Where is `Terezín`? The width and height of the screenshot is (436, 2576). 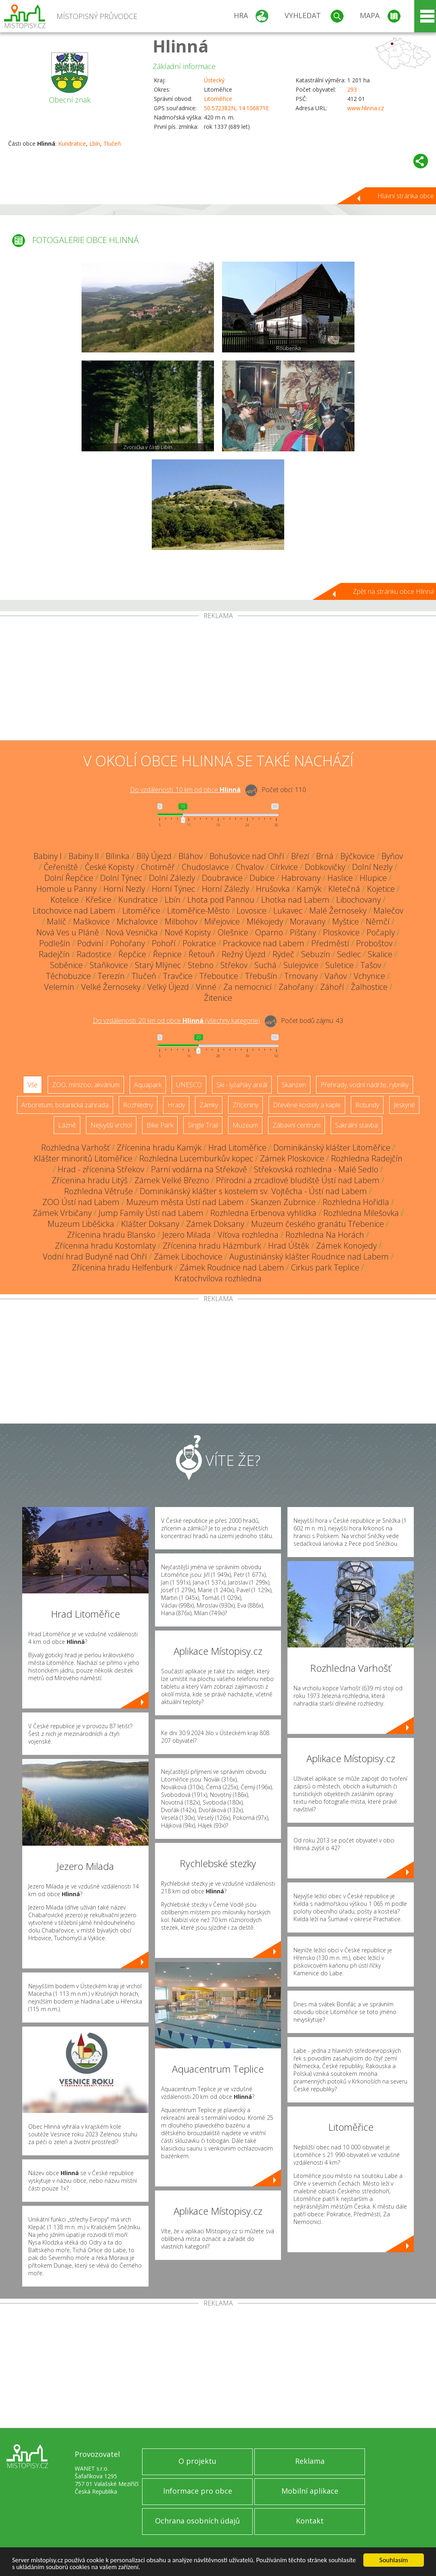 Terezín is located at coordinates (111, 975).